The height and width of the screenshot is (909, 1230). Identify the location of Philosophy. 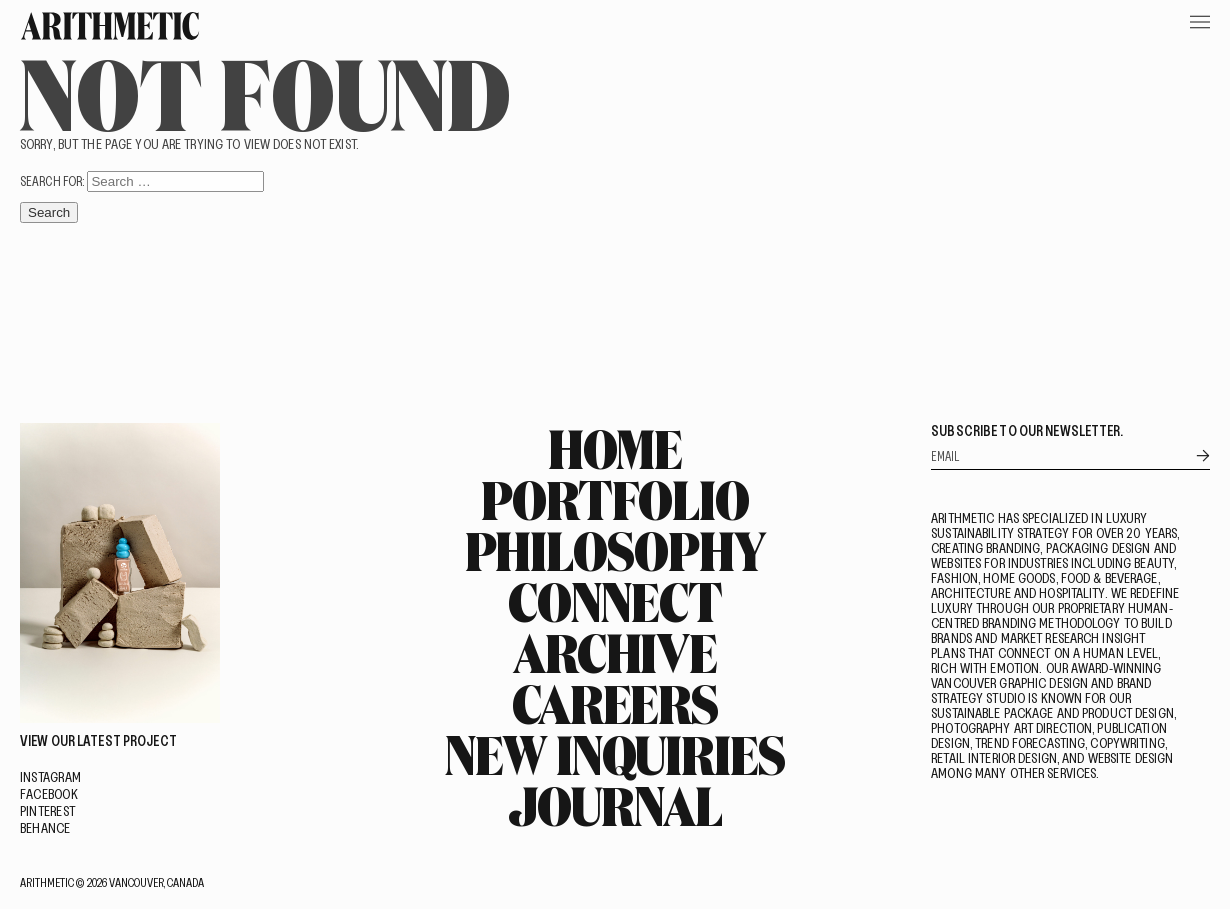
(615, 550).